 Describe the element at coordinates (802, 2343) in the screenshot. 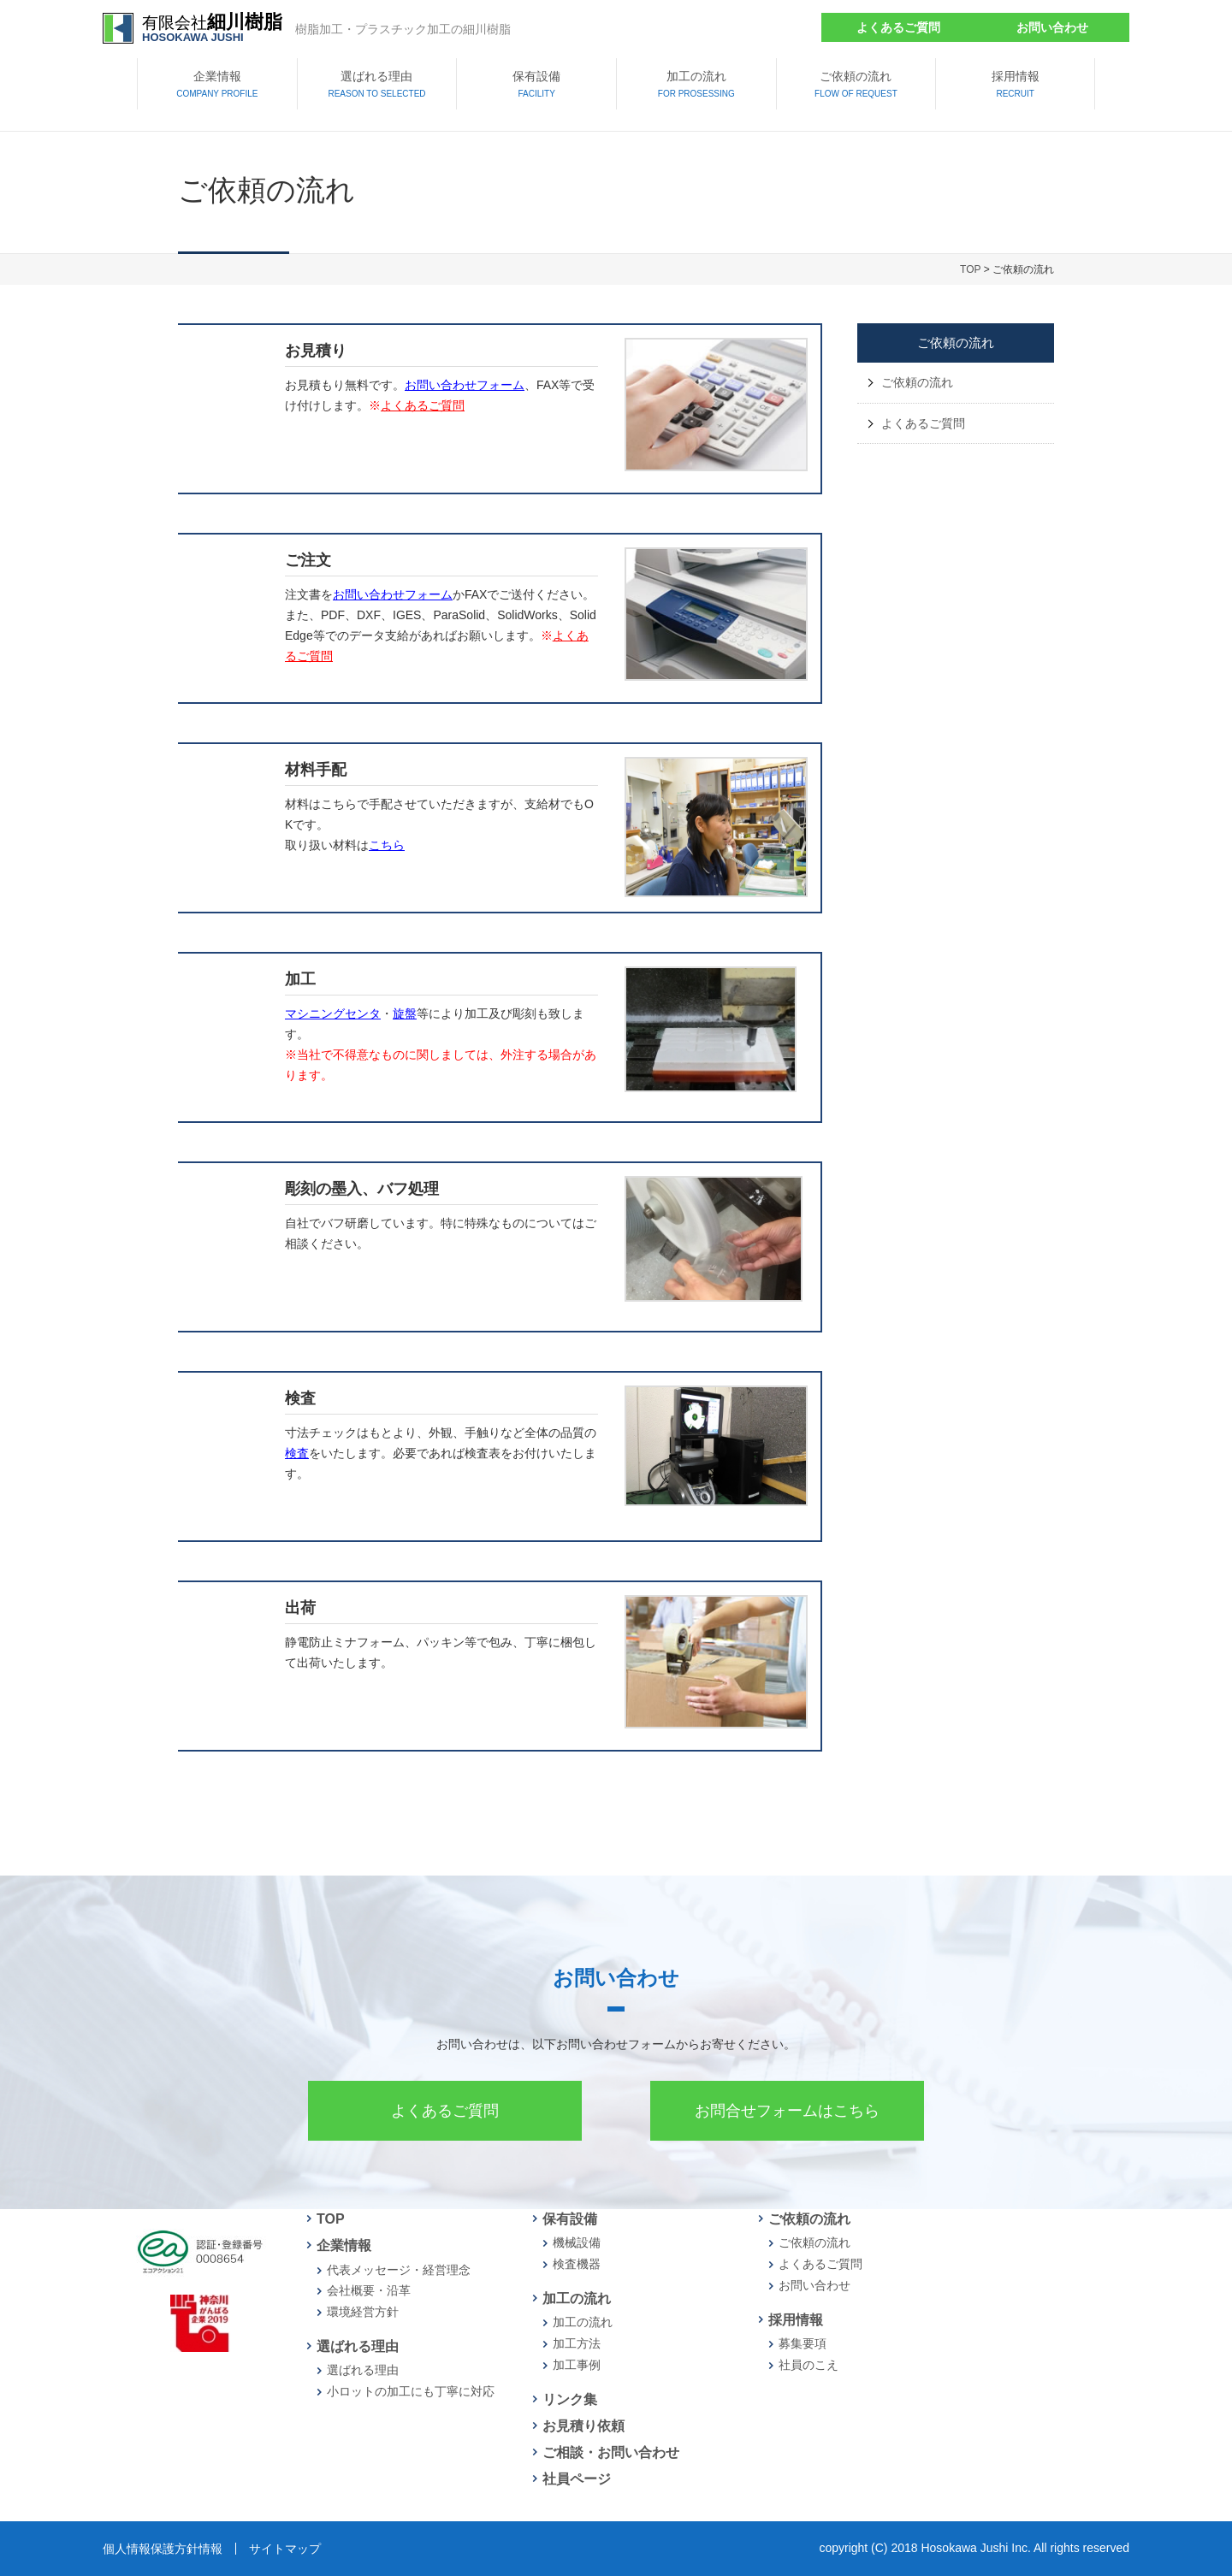

I see `募集要項` at that location.